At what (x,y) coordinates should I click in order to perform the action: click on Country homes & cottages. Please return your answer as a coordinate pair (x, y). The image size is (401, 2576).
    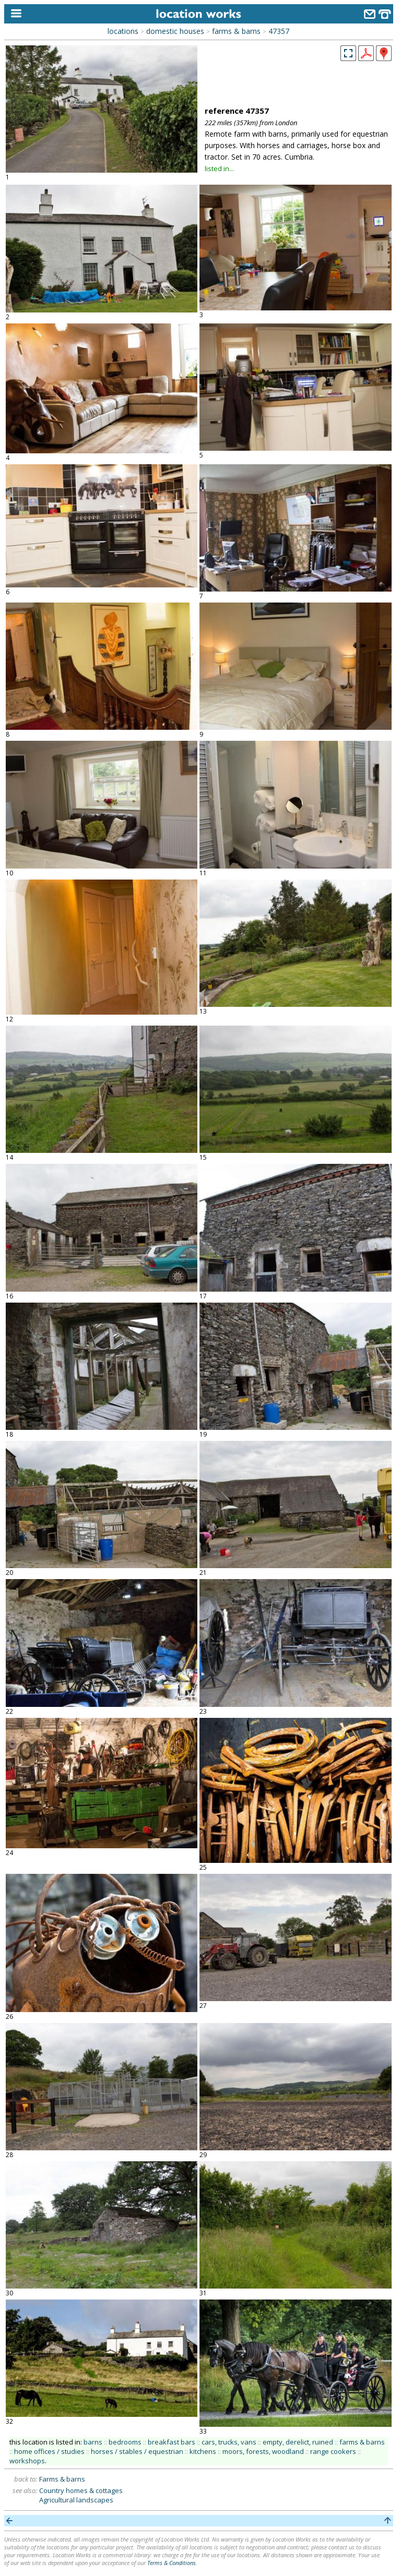
    Looking at the image, I should click on (81, 2490).